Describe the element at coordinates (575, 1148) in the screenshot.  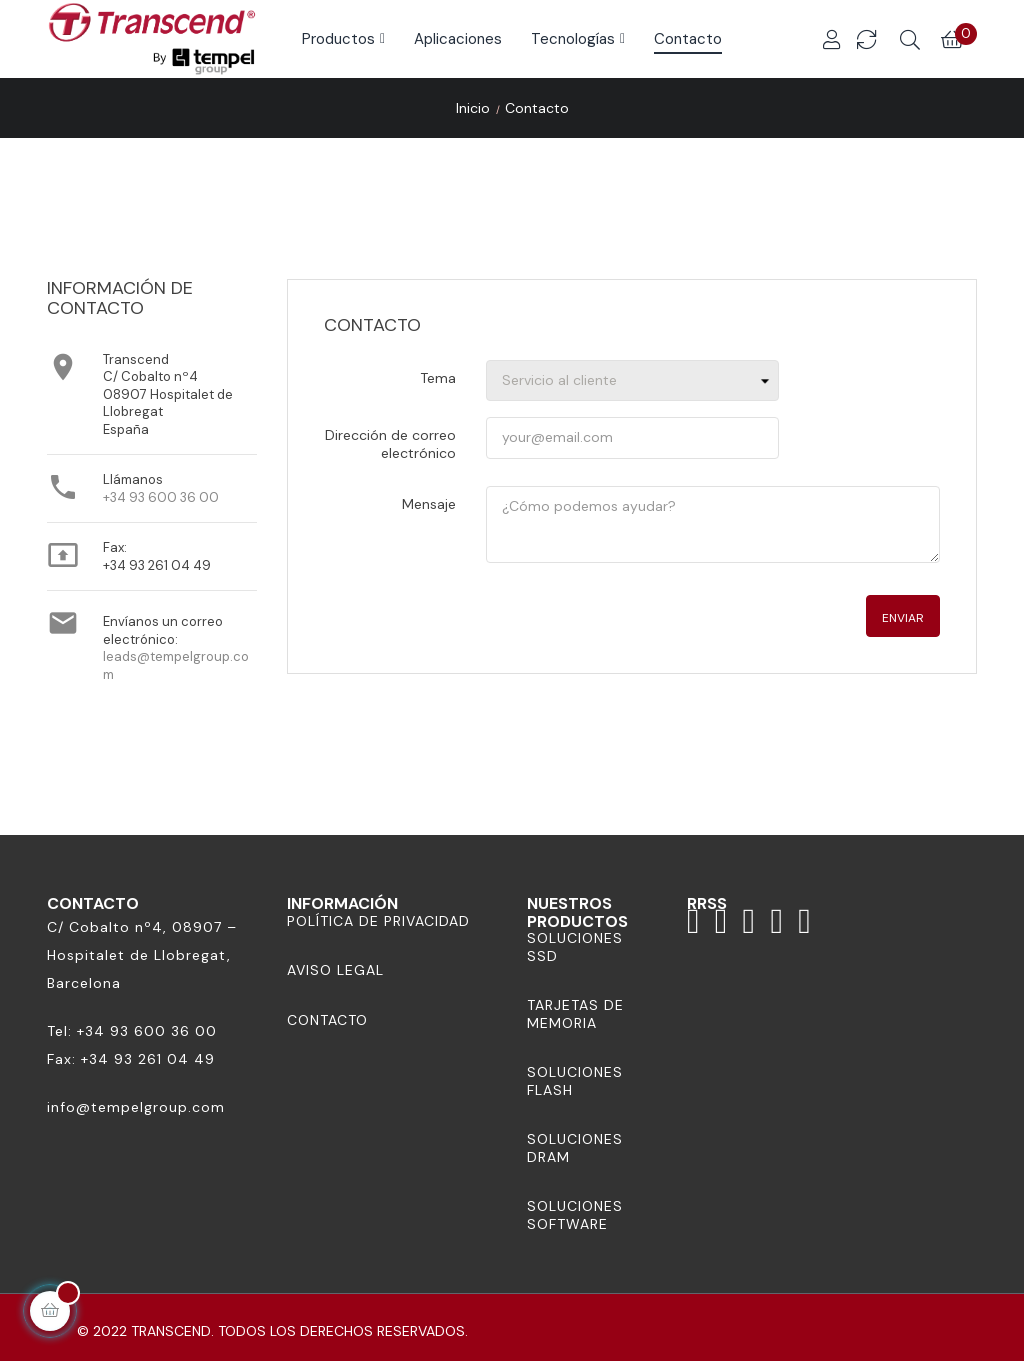
I see `Soluciones DRAM` at that location.